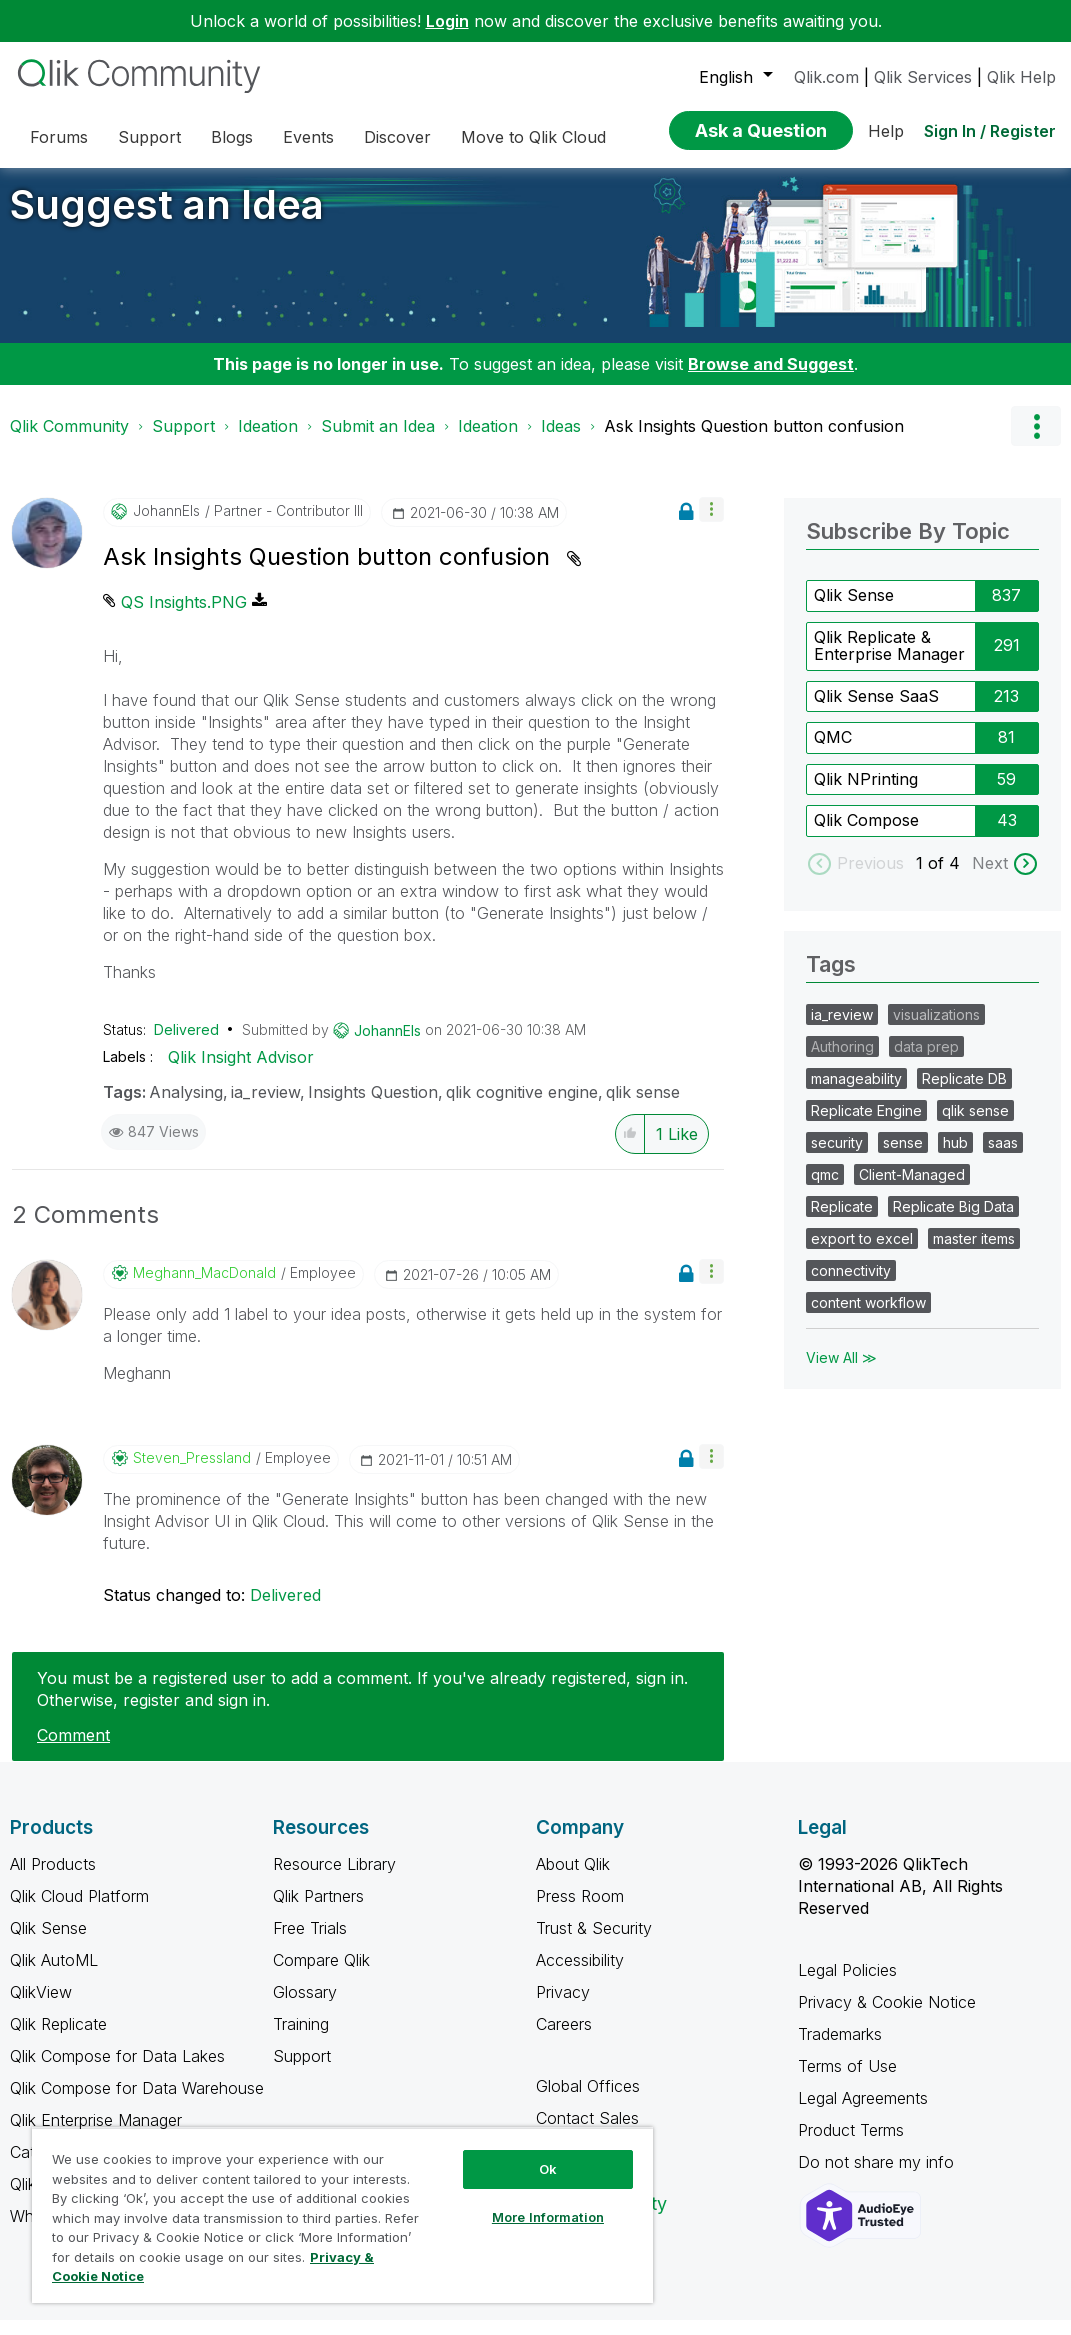 The width and height of the screenshot is (1071, 2335). I want to click on Suggest an Idea, so click(167, 219).